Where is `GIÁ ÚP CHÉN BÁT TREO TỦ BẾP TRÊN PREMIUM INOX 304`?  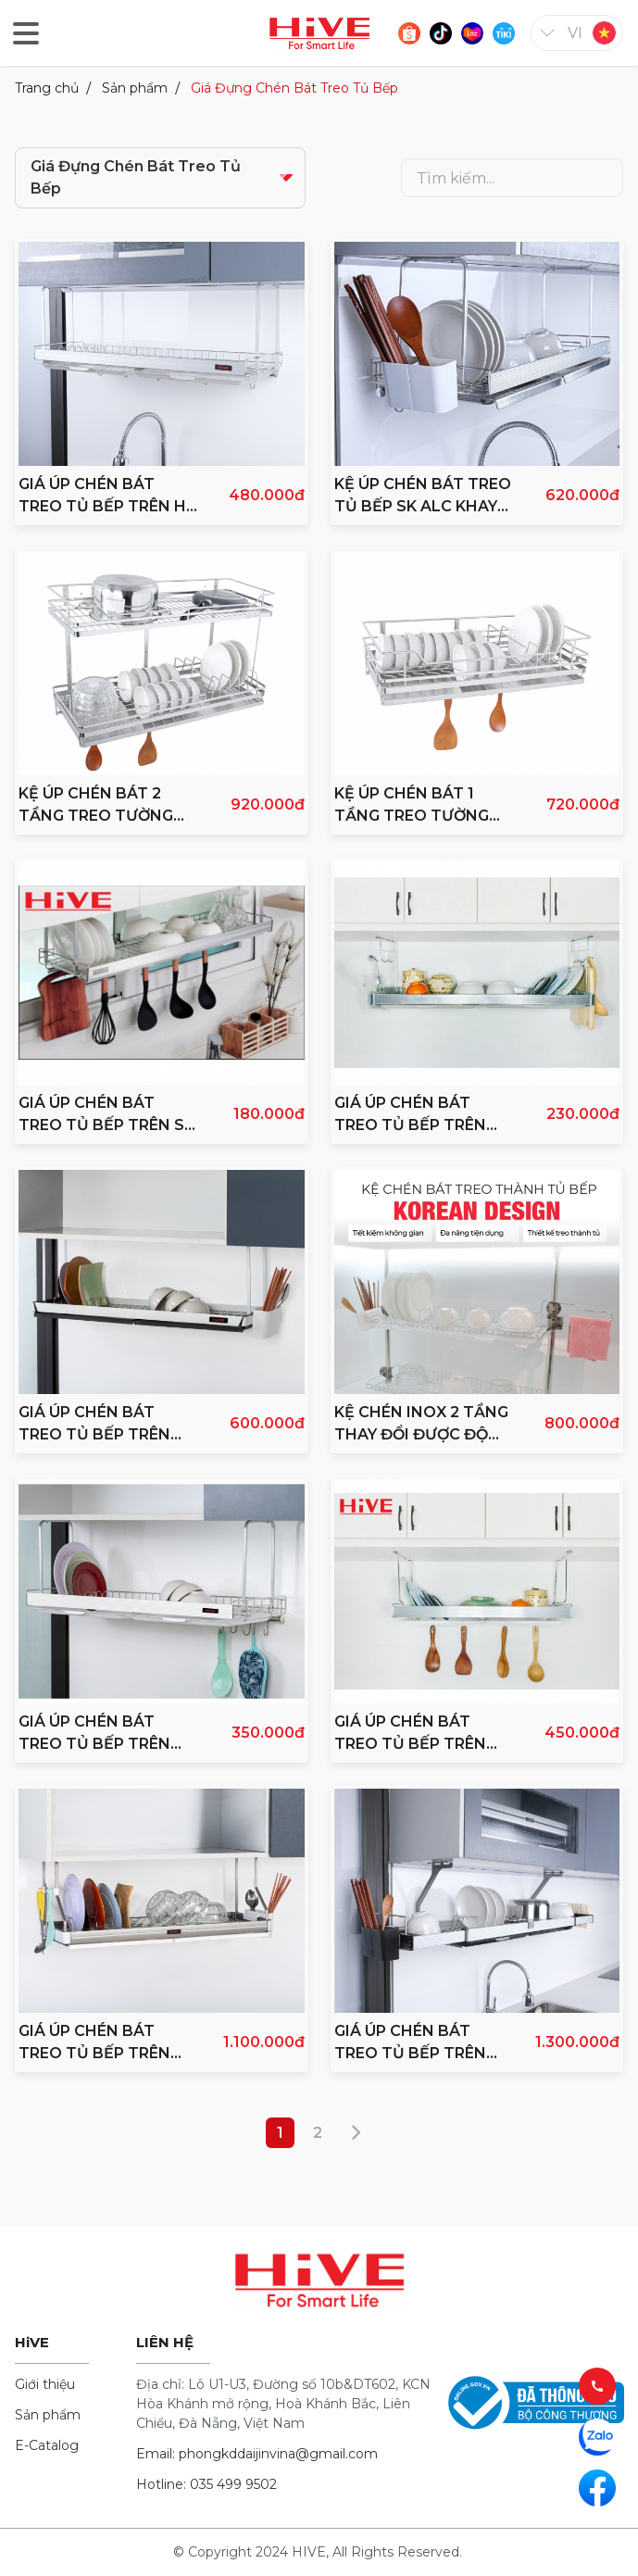
GIÁ ÚP CHÉN BÁT TREO TỦ BẾP TRÊN PREMIUM INOX 304 is located at coordinates (94, 2043).